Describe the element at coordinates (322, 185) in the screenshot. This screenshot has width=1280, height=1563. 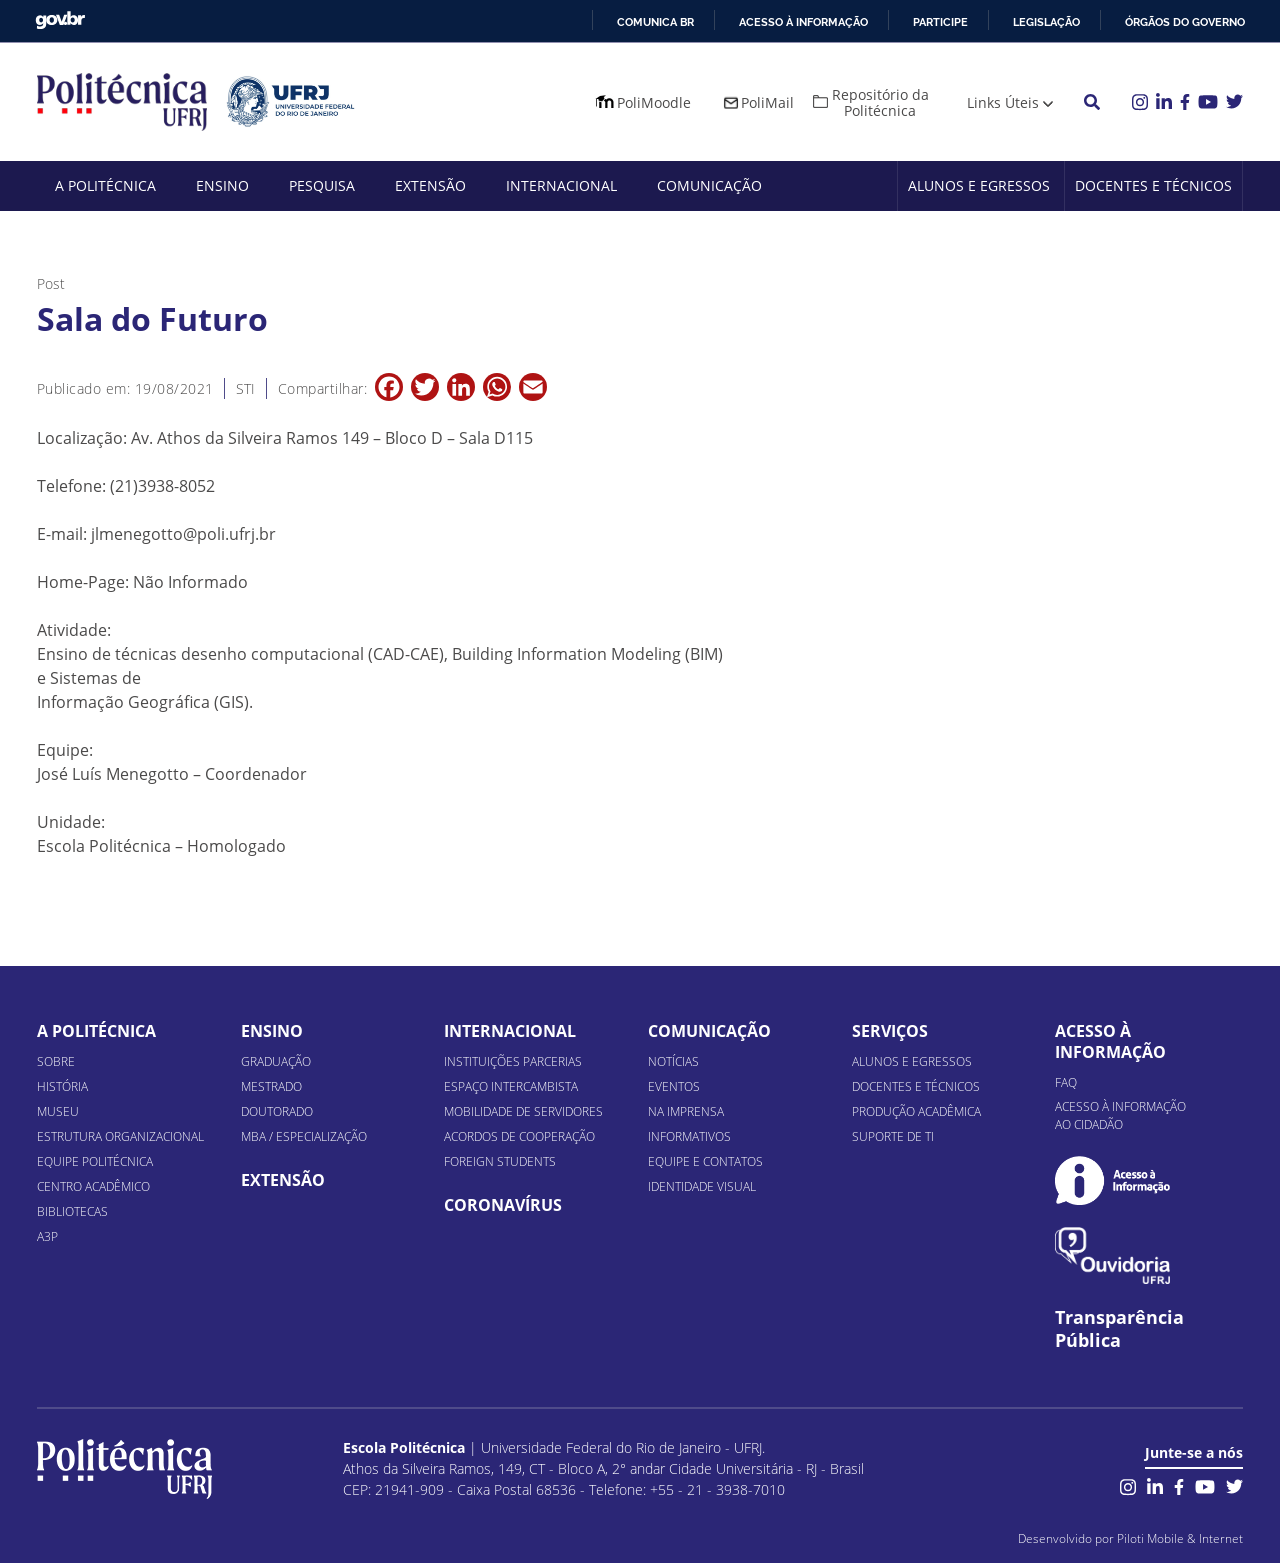
I see `Pesquisa` at that location.